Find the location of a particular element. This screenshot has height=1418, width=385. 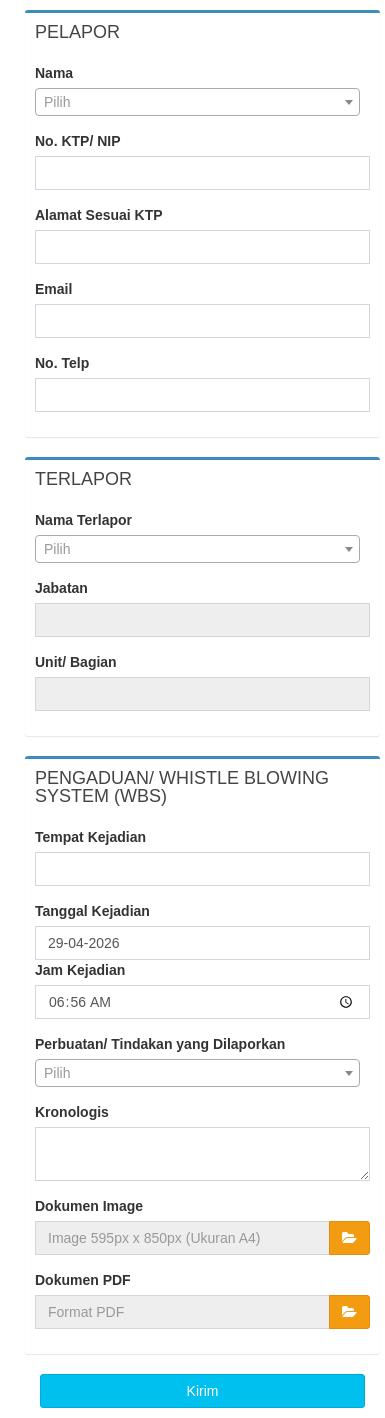

Unit/ Bagian is located at coordinates (76, 662).